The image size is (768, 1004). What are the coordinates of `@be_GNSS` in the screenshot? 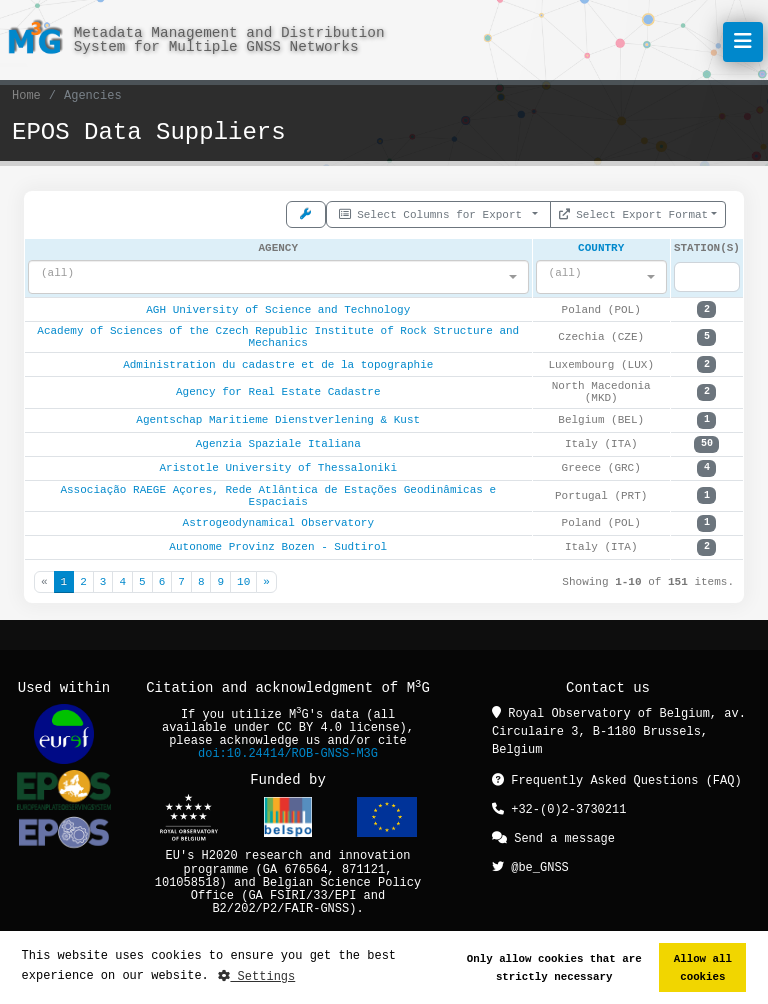 It's located at (530, 864).